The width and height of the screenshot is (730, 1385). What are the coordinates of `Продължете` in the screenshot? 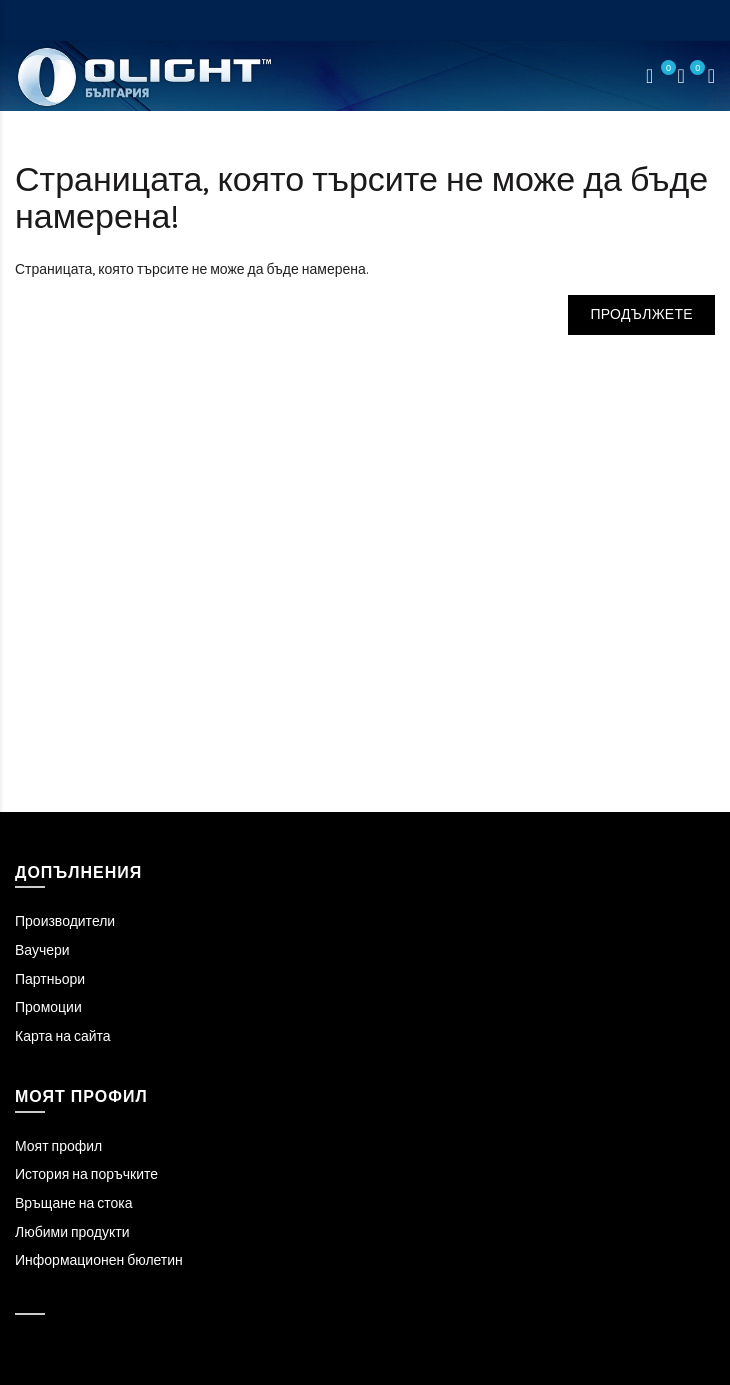 It's located at (641, 314).